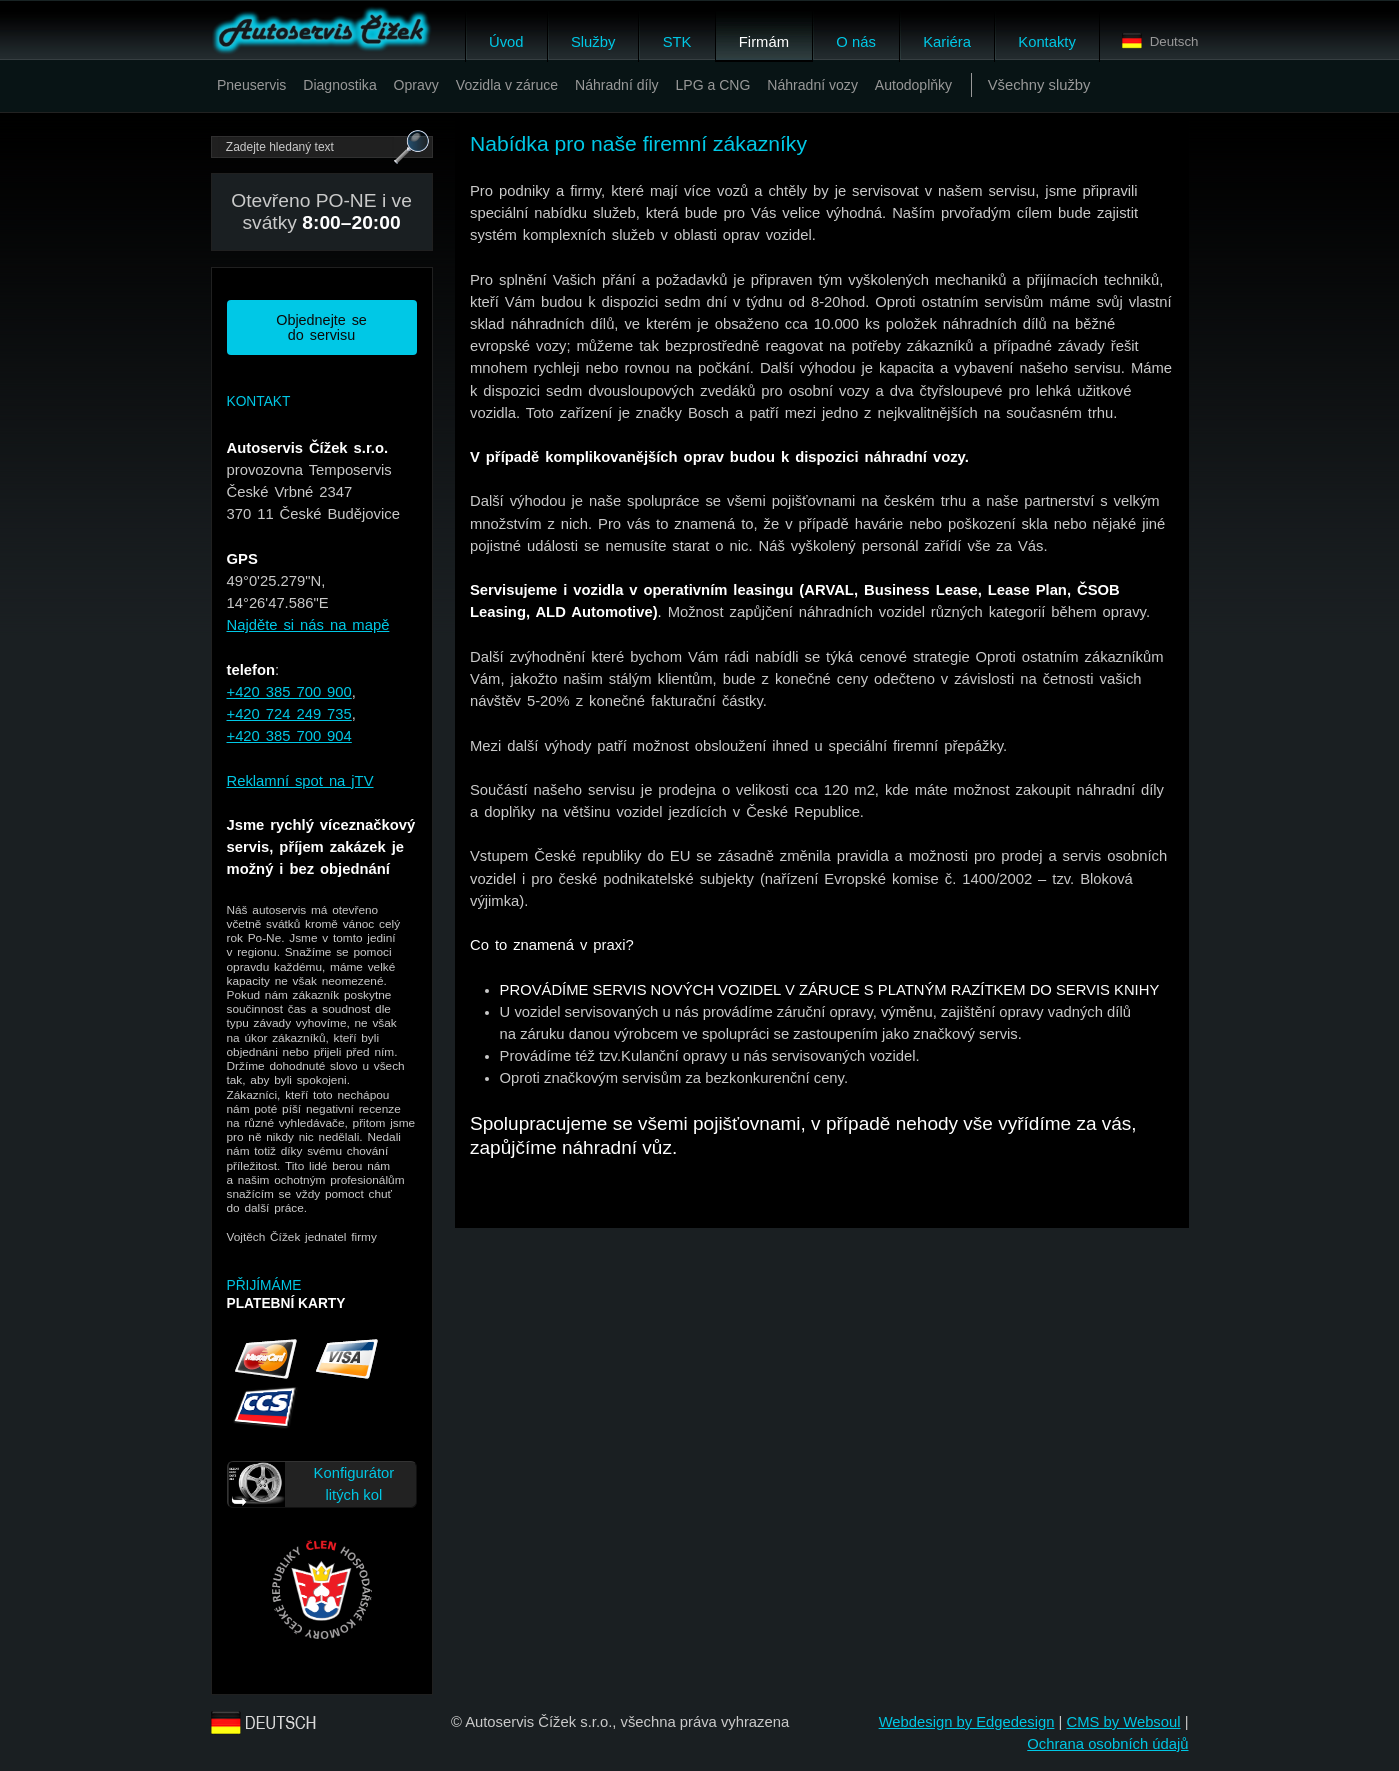  Describe the element at coordinates (812, 85) in the screenshot. I see `Náhradní vozy` at that location.